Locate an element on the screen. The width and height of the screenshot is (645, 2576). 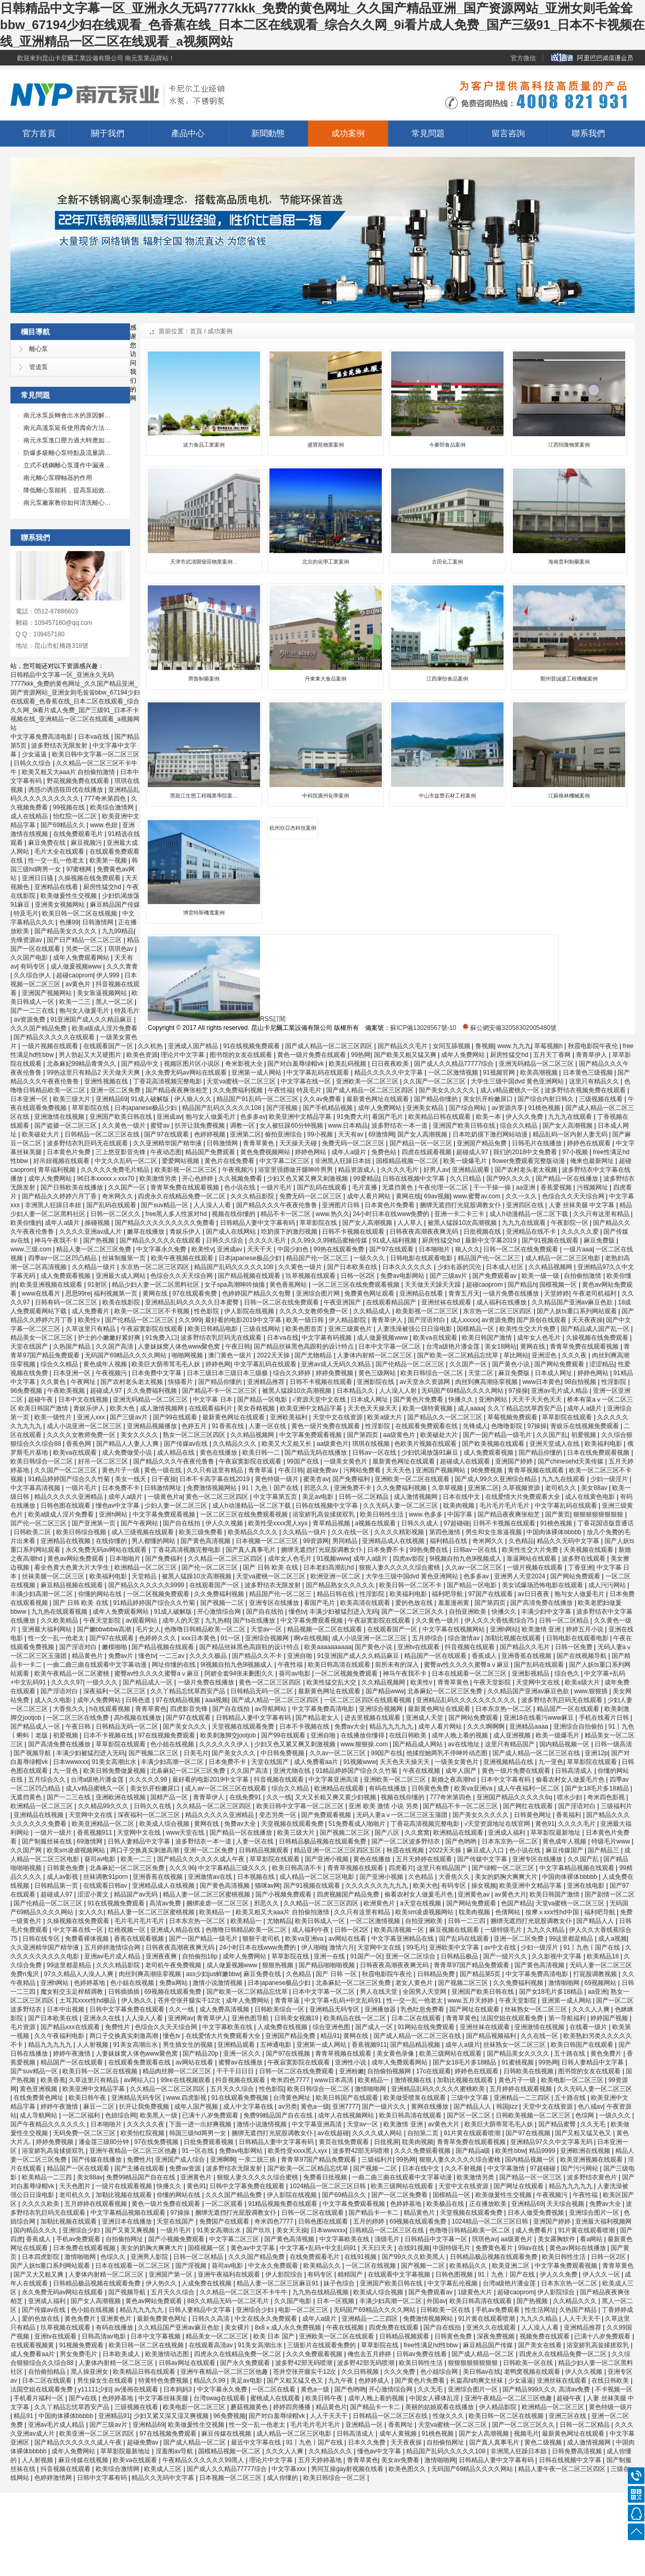
亚洲 欧美 激情 小说 另类 is located at coordinates (384, 1806).